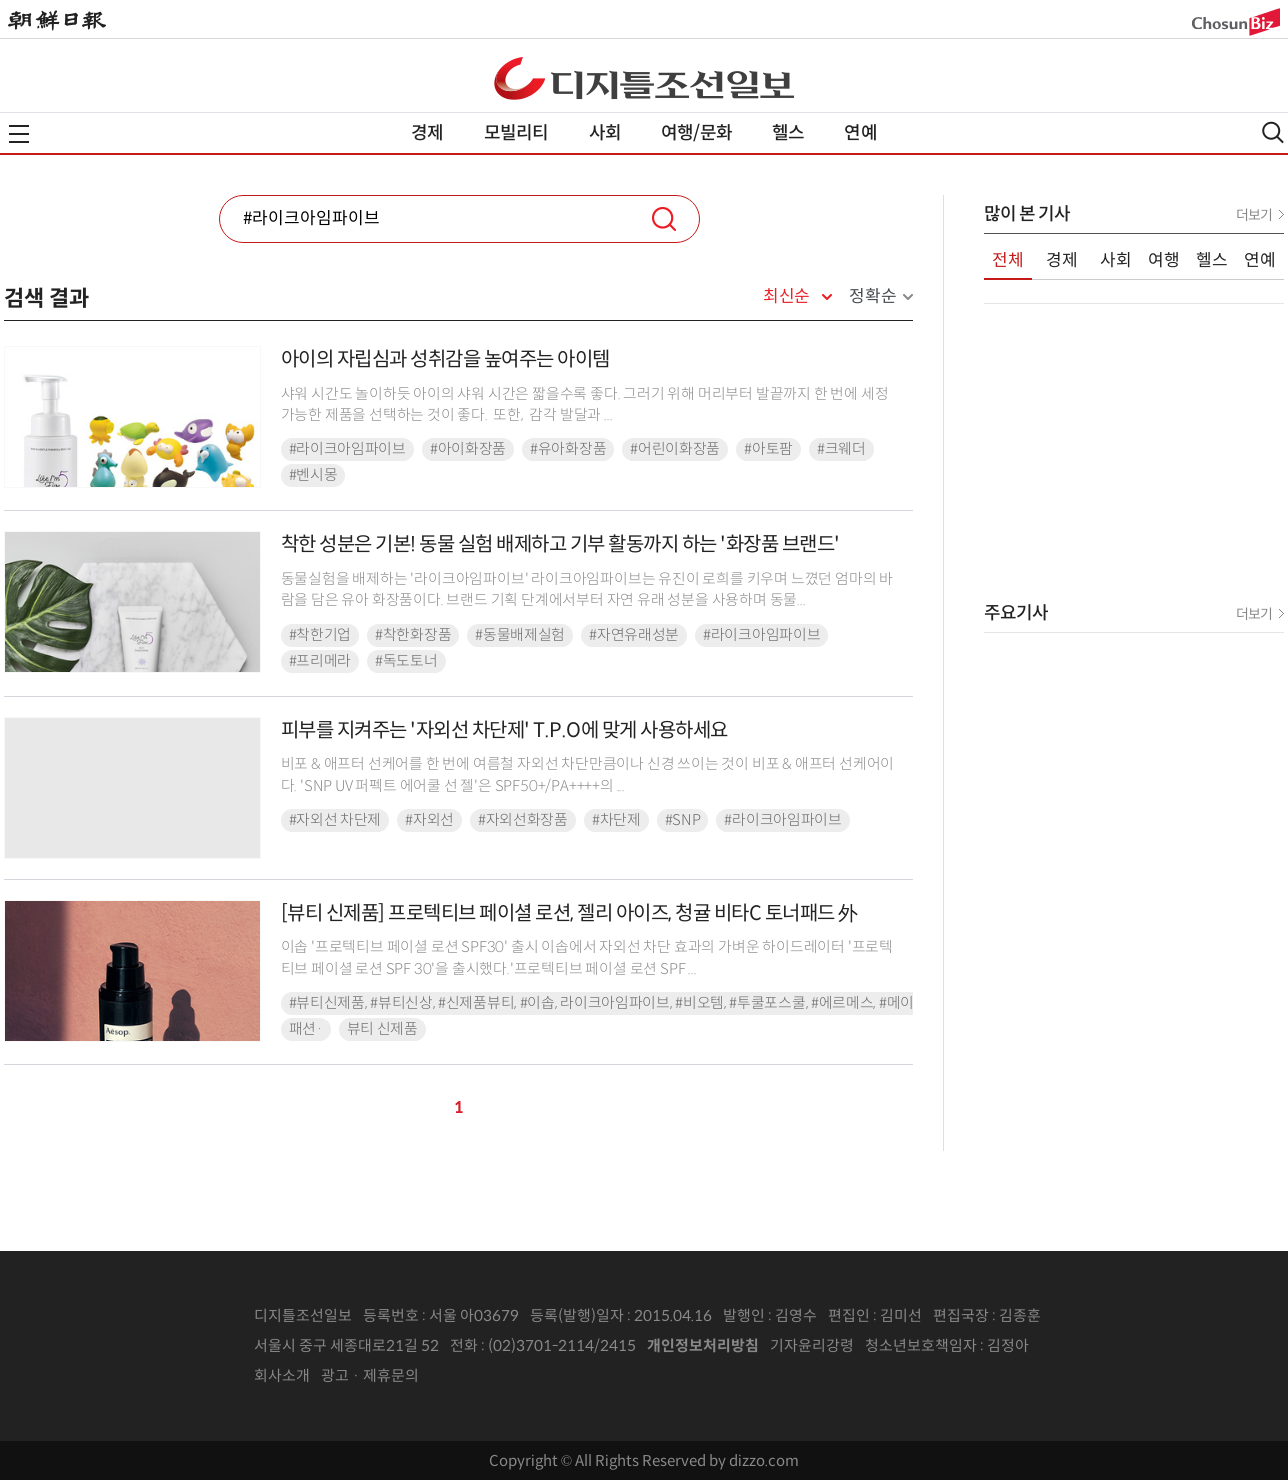 Image resolution: width=1288 pixels, height=1480 pixels. Describe the element at coordinates (306, 1029) in the screenshot. I see `패션·` at that location.